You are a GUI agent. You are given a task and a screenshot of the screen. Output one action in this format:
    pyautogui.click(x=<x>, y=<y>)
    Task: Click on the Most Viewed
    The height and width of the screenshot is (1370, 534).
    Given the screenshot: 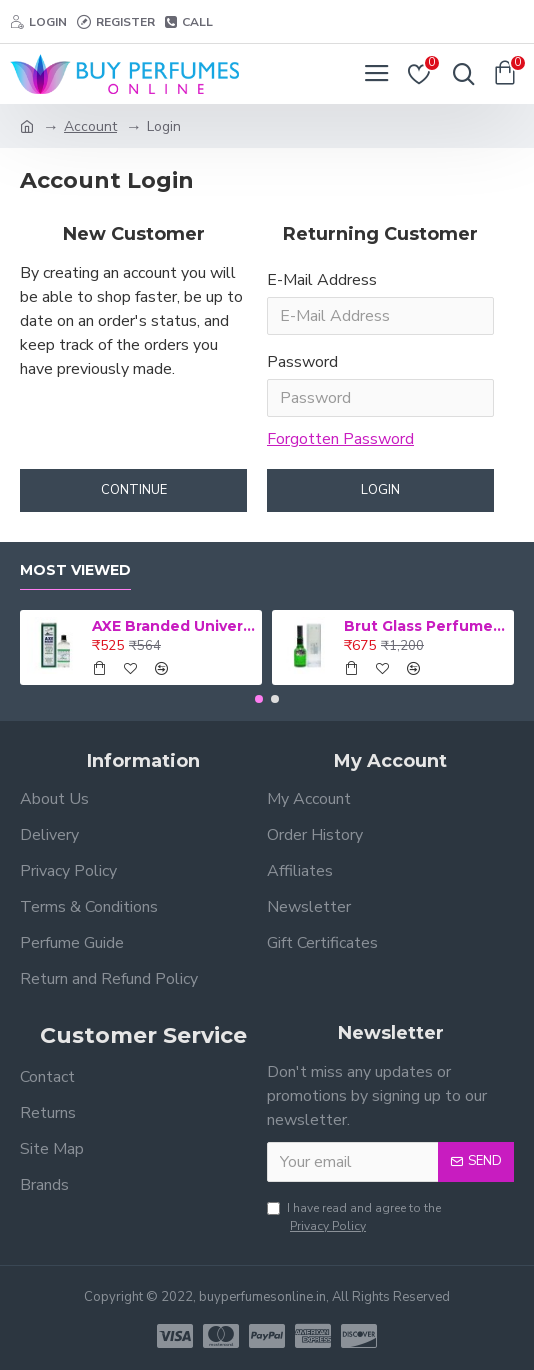 What is the action you would take?
    pyautogui.click(x=75, y=570)
    